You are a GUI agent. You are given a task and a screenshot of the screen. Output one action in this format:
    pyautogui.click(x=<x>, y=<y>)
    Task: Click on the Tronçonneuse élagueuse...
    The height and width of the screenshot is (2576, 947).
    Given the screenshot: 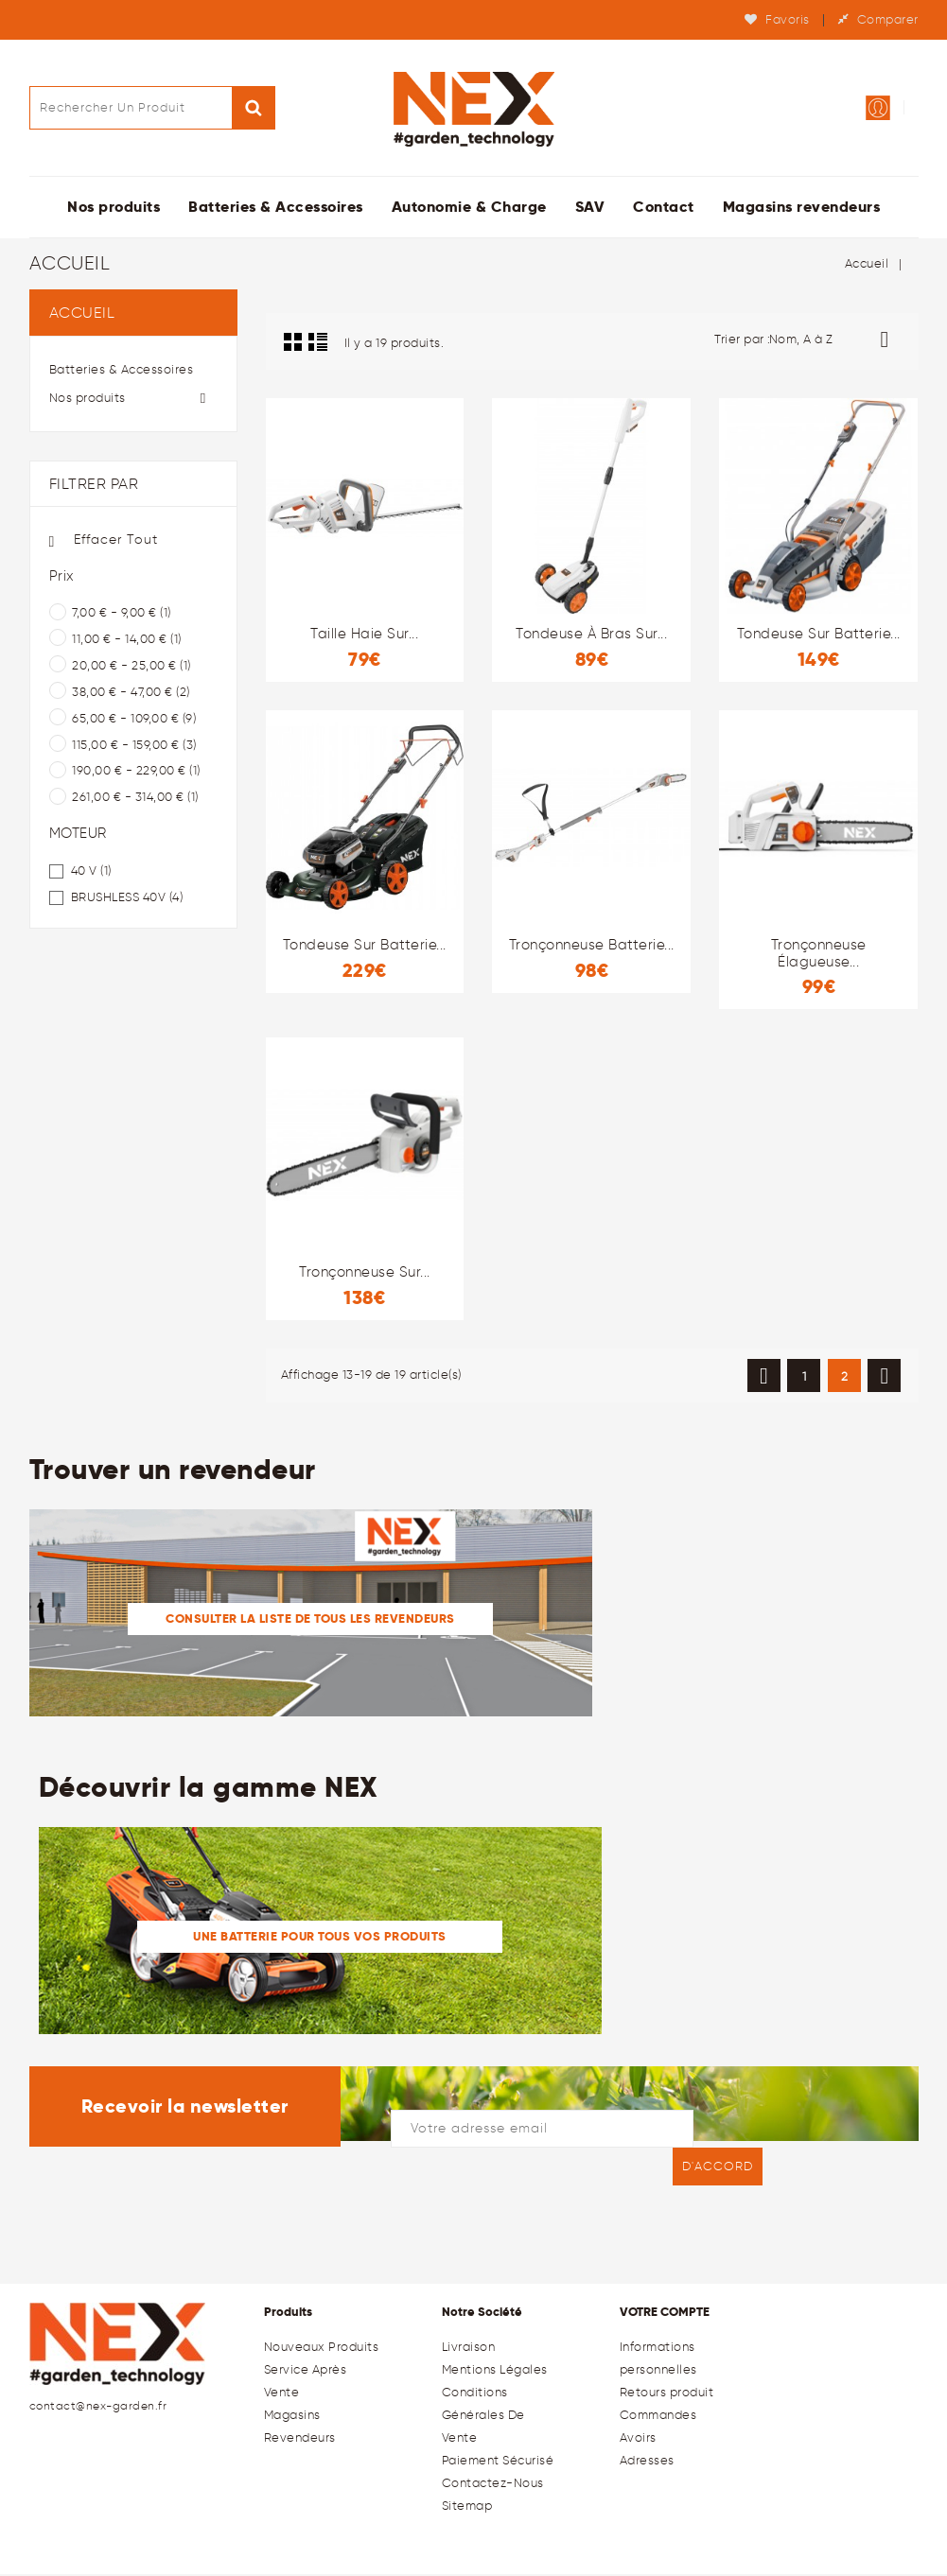 What is the action you would take?
    pyautogui.click(x=819, y=955)
    